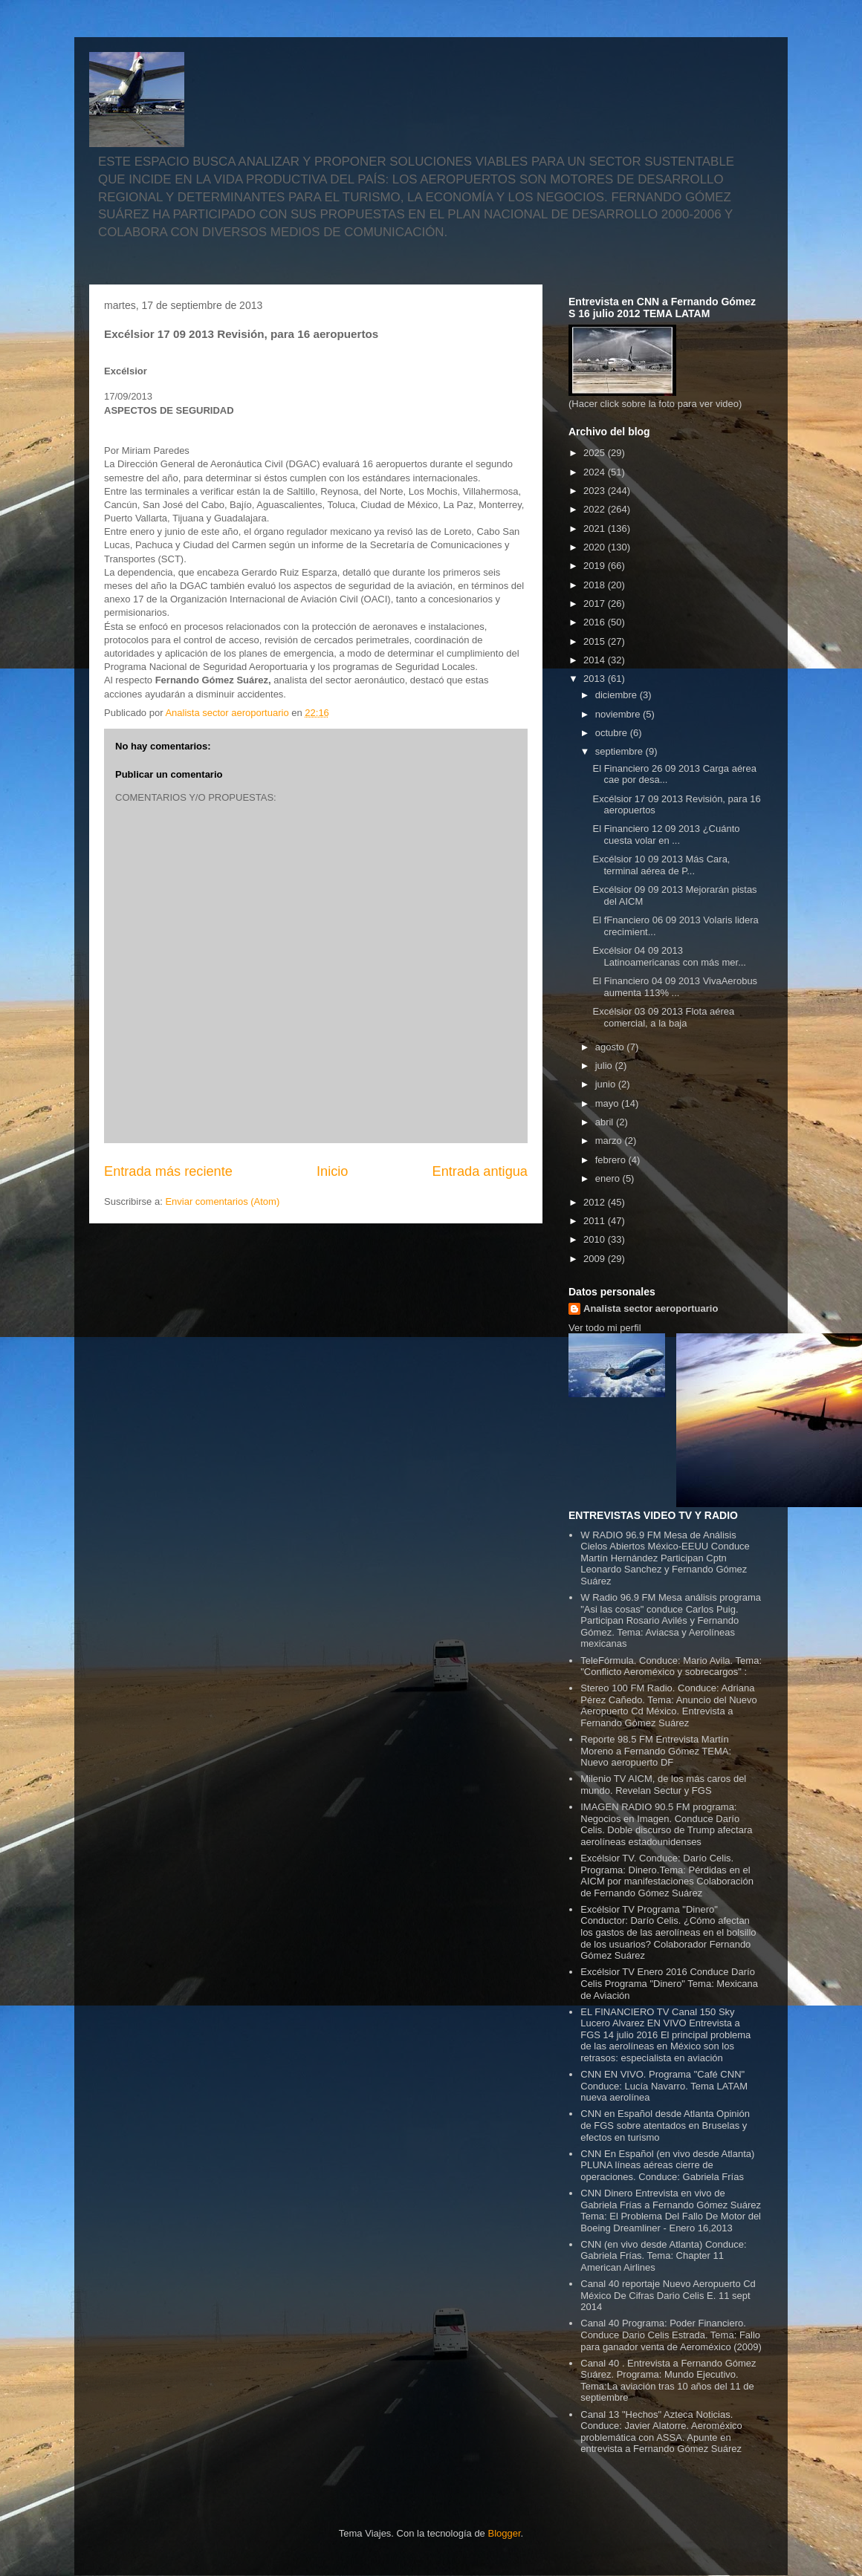  Describe the element at coordinates (595, 1239) in the screenshot. I see `2010` at that location.